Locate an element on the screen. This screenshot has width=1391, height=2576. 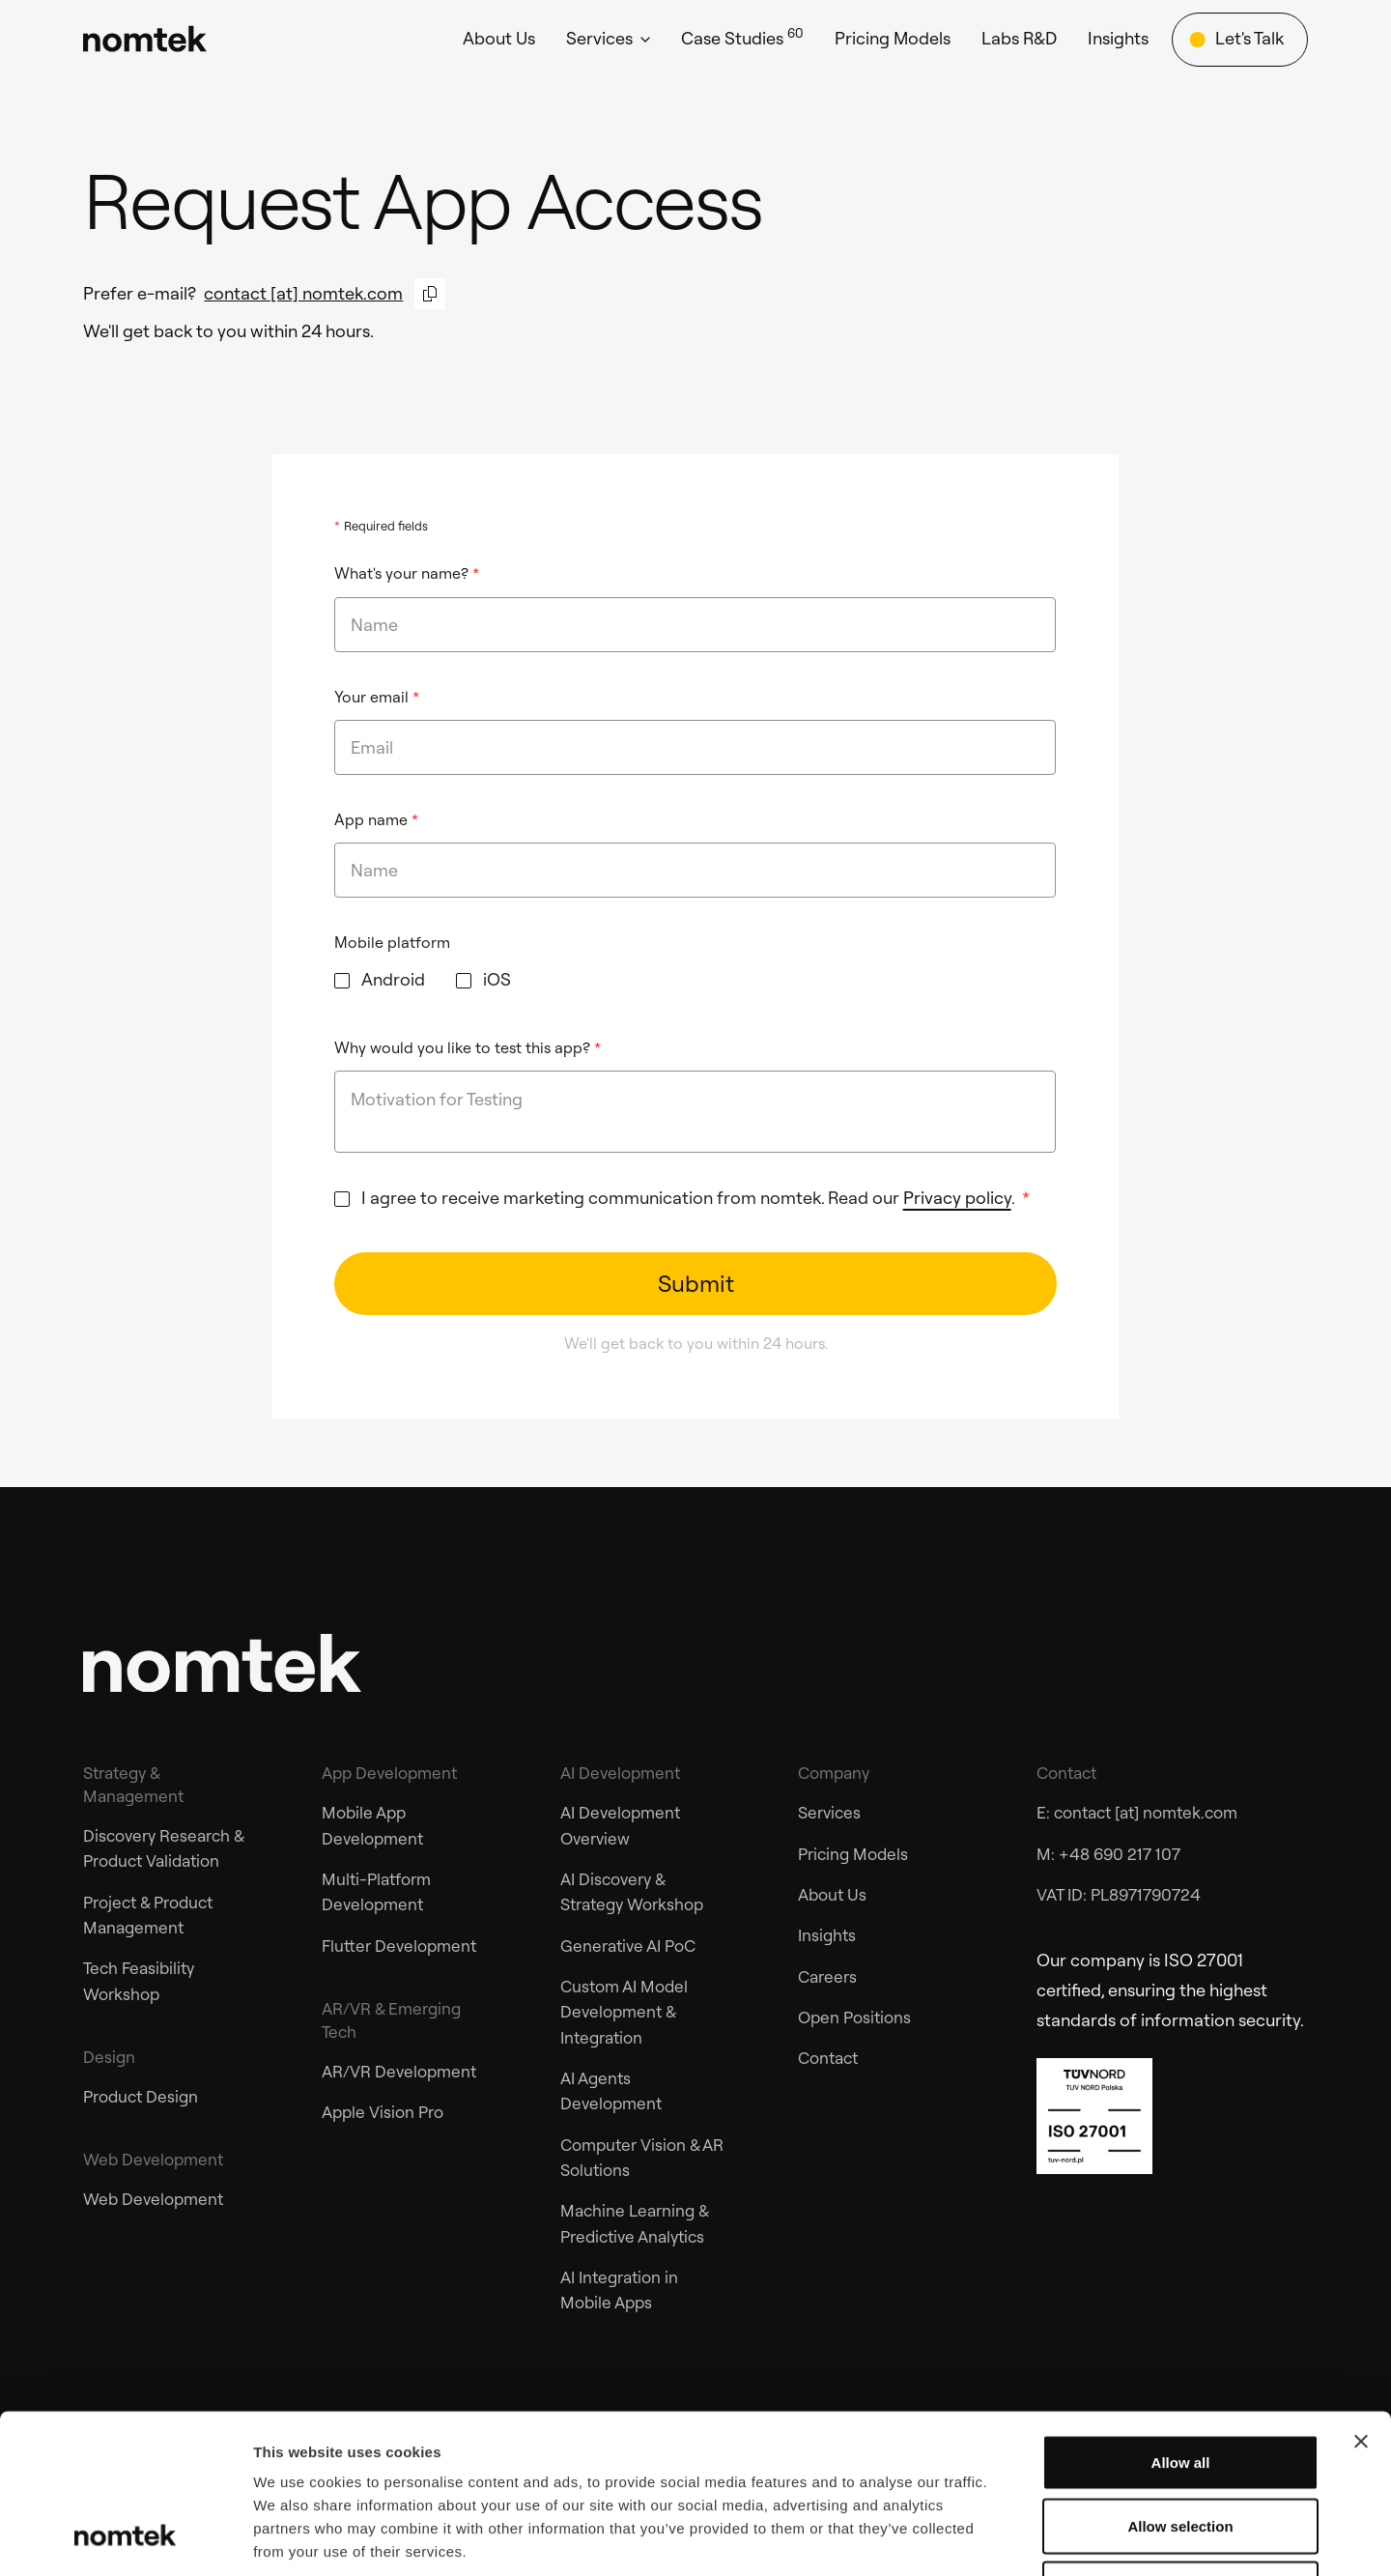
Services is located at coordinates (829, 1812).